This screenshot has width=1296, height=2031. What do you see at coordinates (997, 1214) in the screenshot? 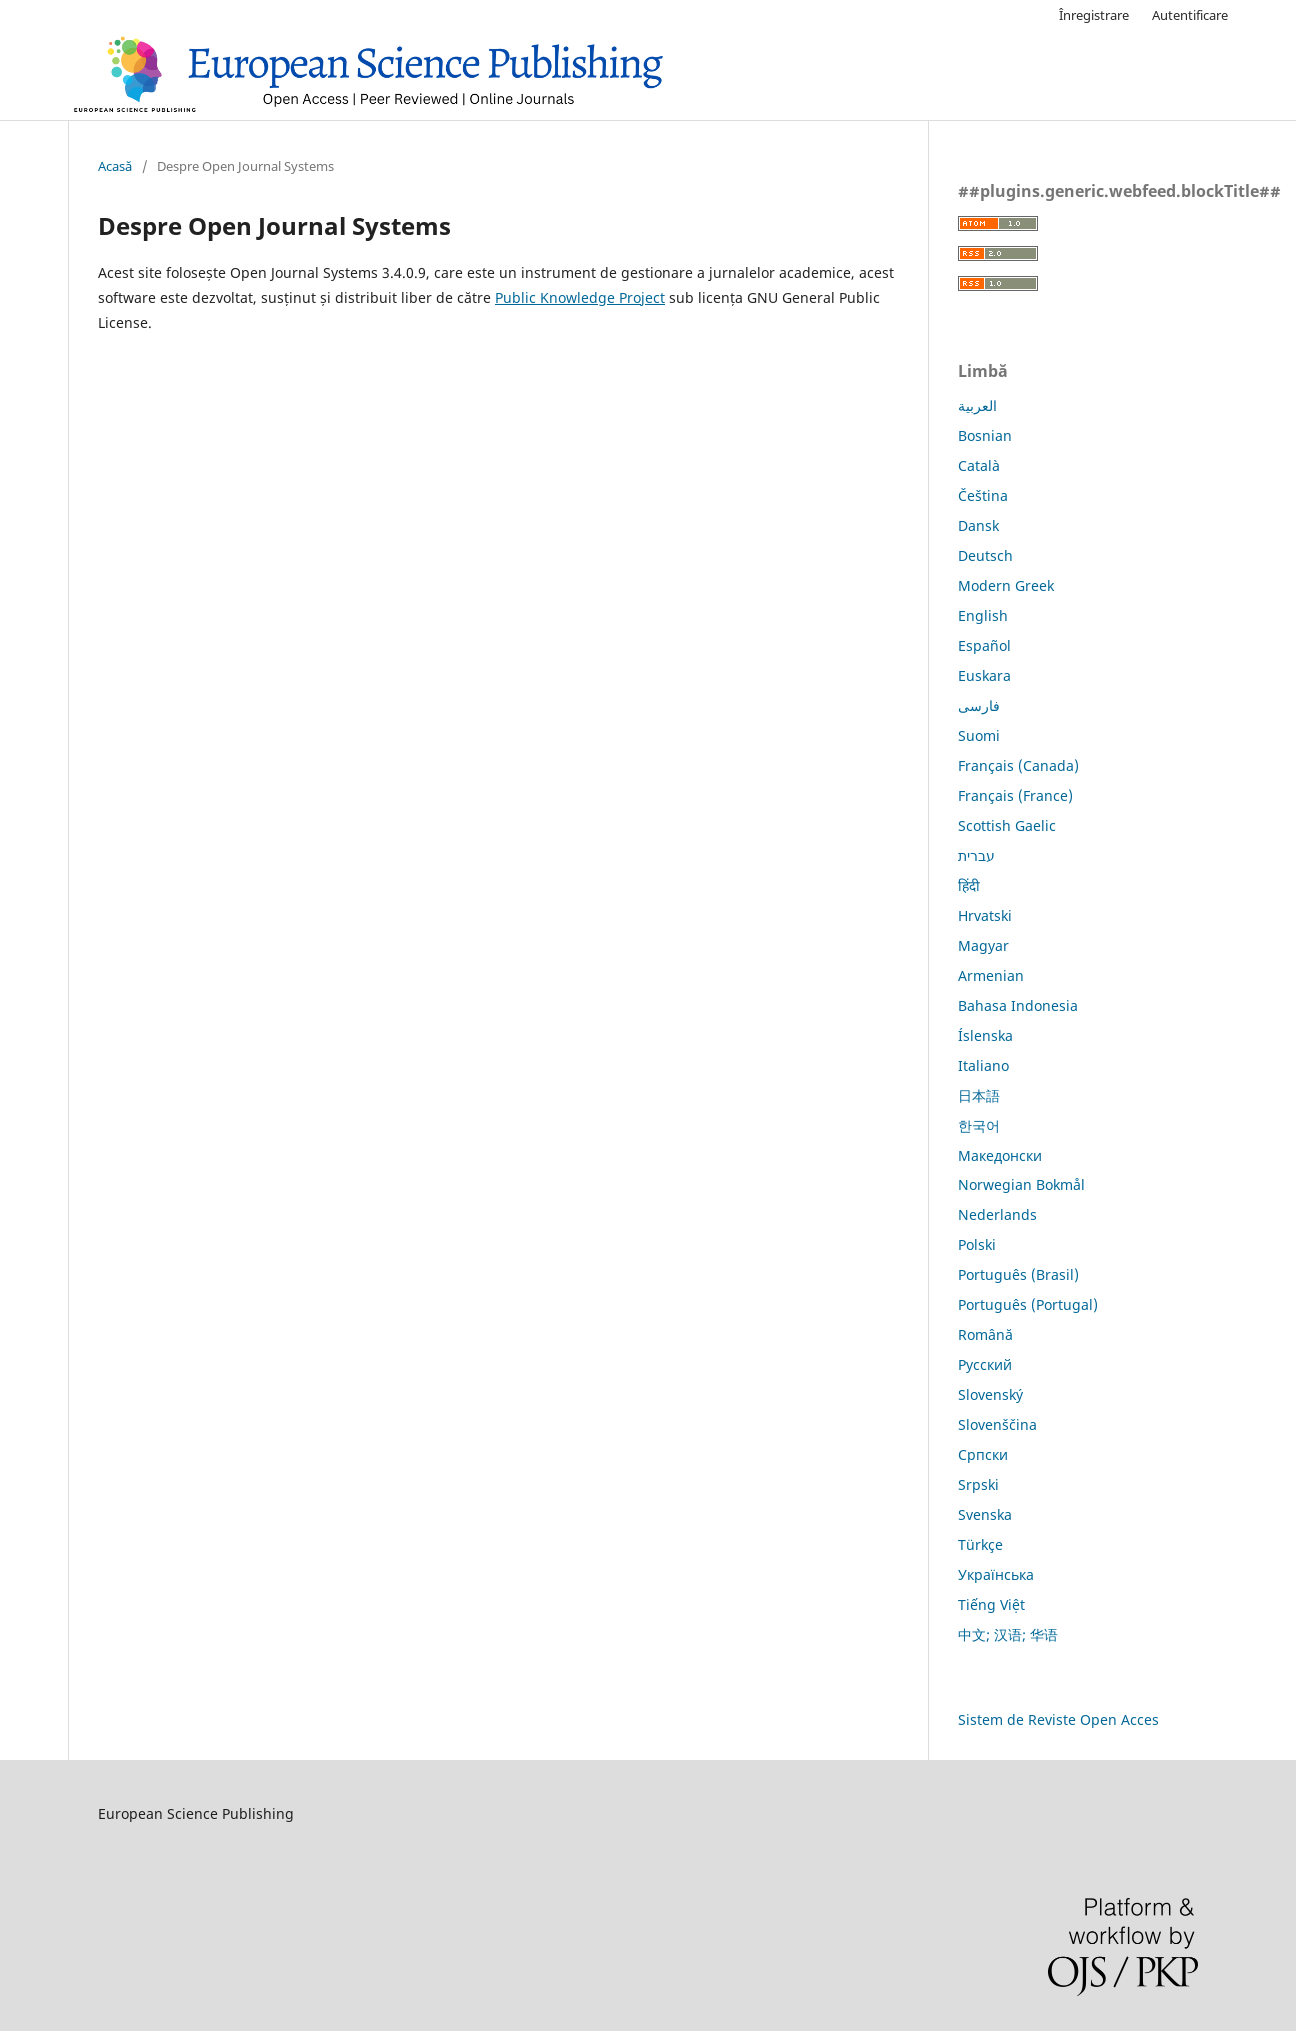
I see `Nederlands` at bounding box center [997, 1214].